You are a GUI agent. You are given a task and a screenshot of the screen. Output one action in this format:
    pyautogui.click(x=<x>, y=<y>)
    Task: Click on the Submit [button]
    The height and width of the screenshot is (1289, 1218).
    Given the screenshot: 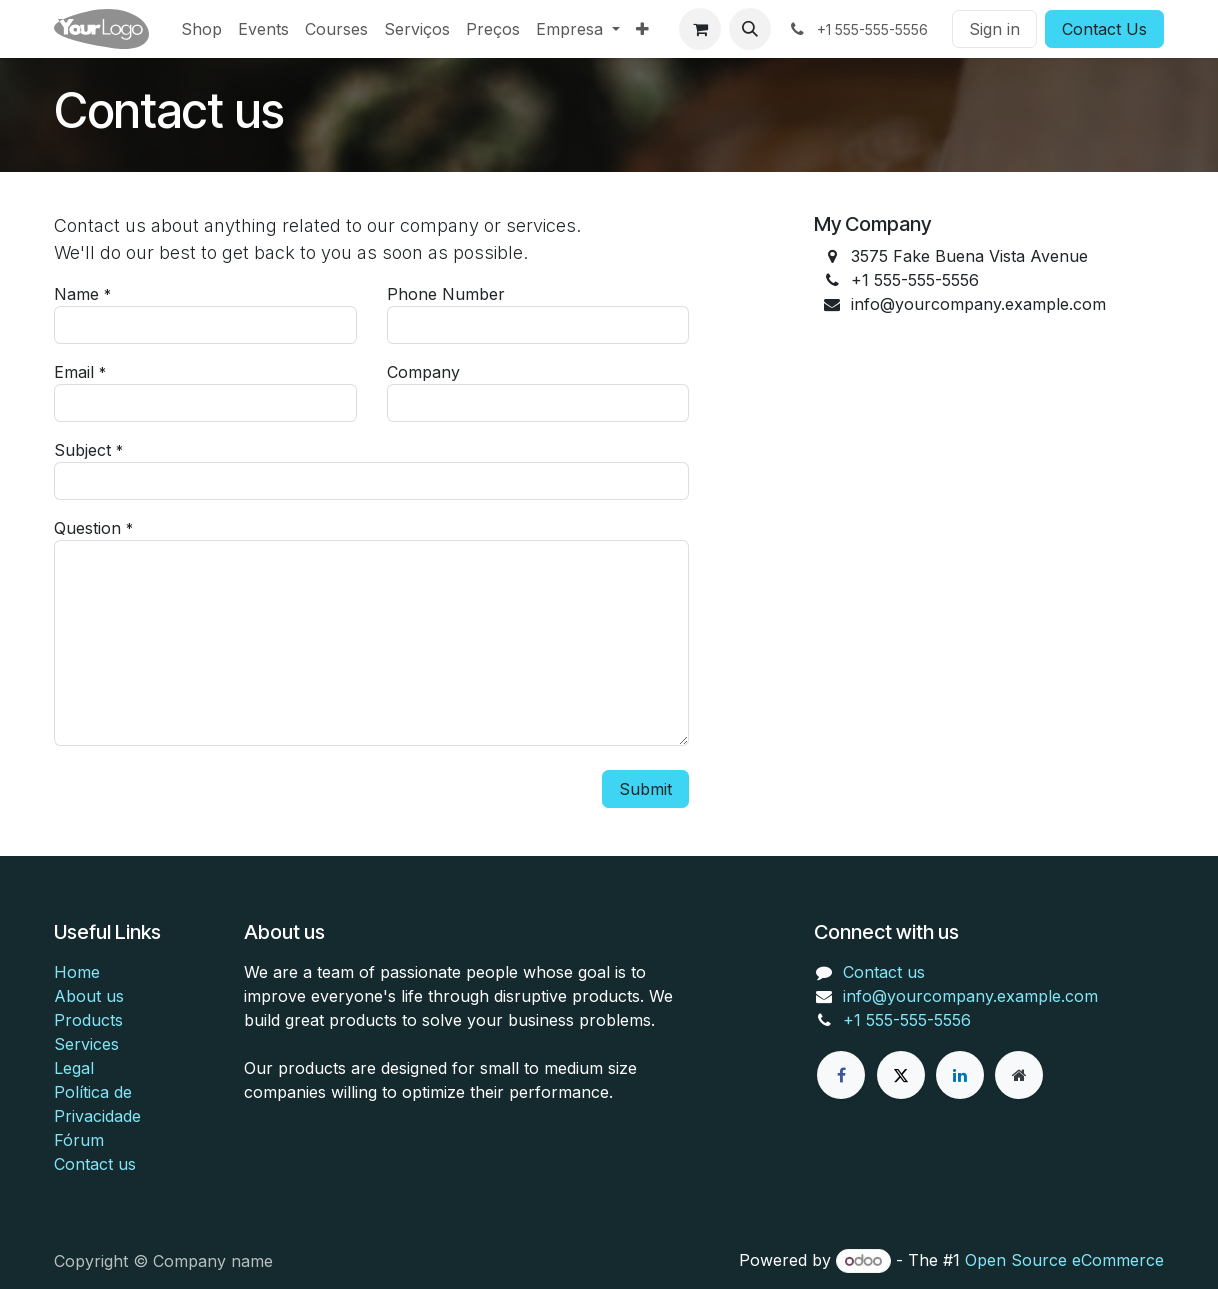 What is the action you would take?
    pyautogui.click(x=645, y=789)
    